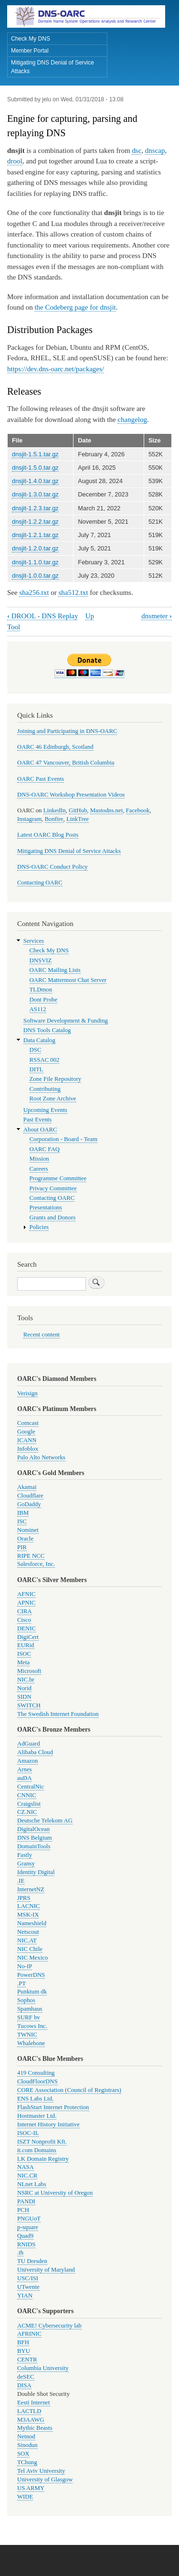 This screenshot has height=2576, width=179. What do you see at coordinates (35, 535) in the screenshot?
I see `dnsjit-1.2.1.tar.gz` at bounding box center [35, 535].